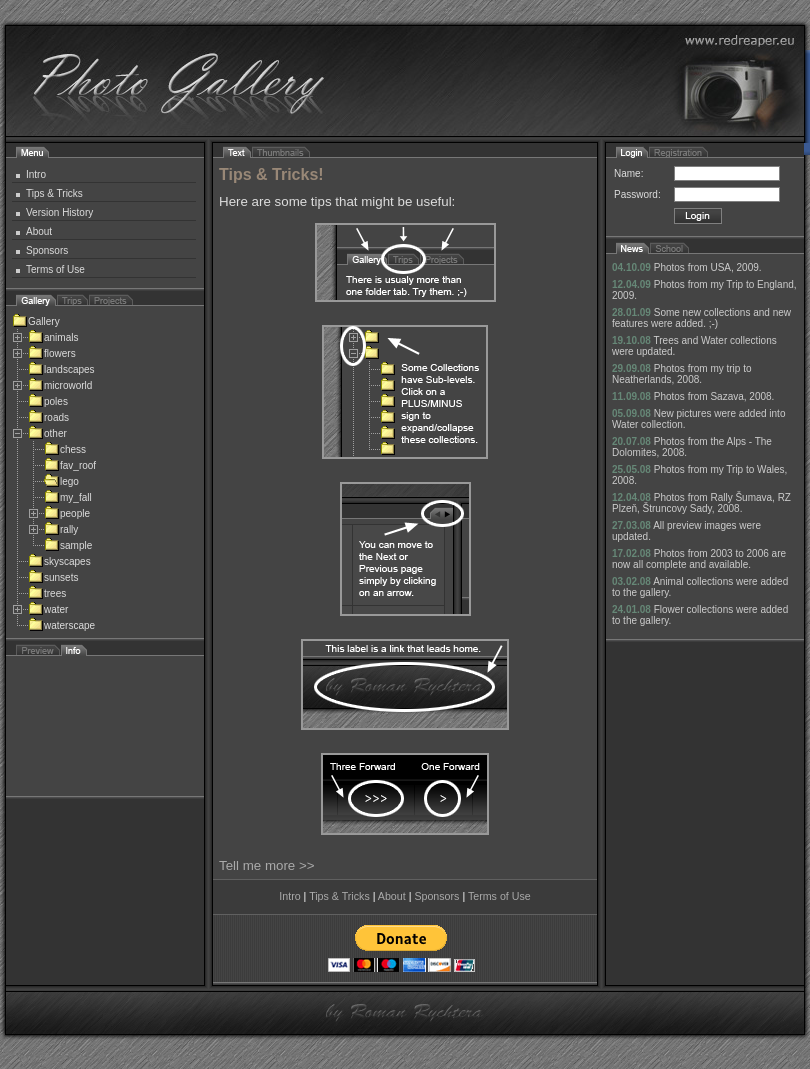 The height and width of the screenshot is (1069, 810). I want to click on Version History, so click(59, 212).